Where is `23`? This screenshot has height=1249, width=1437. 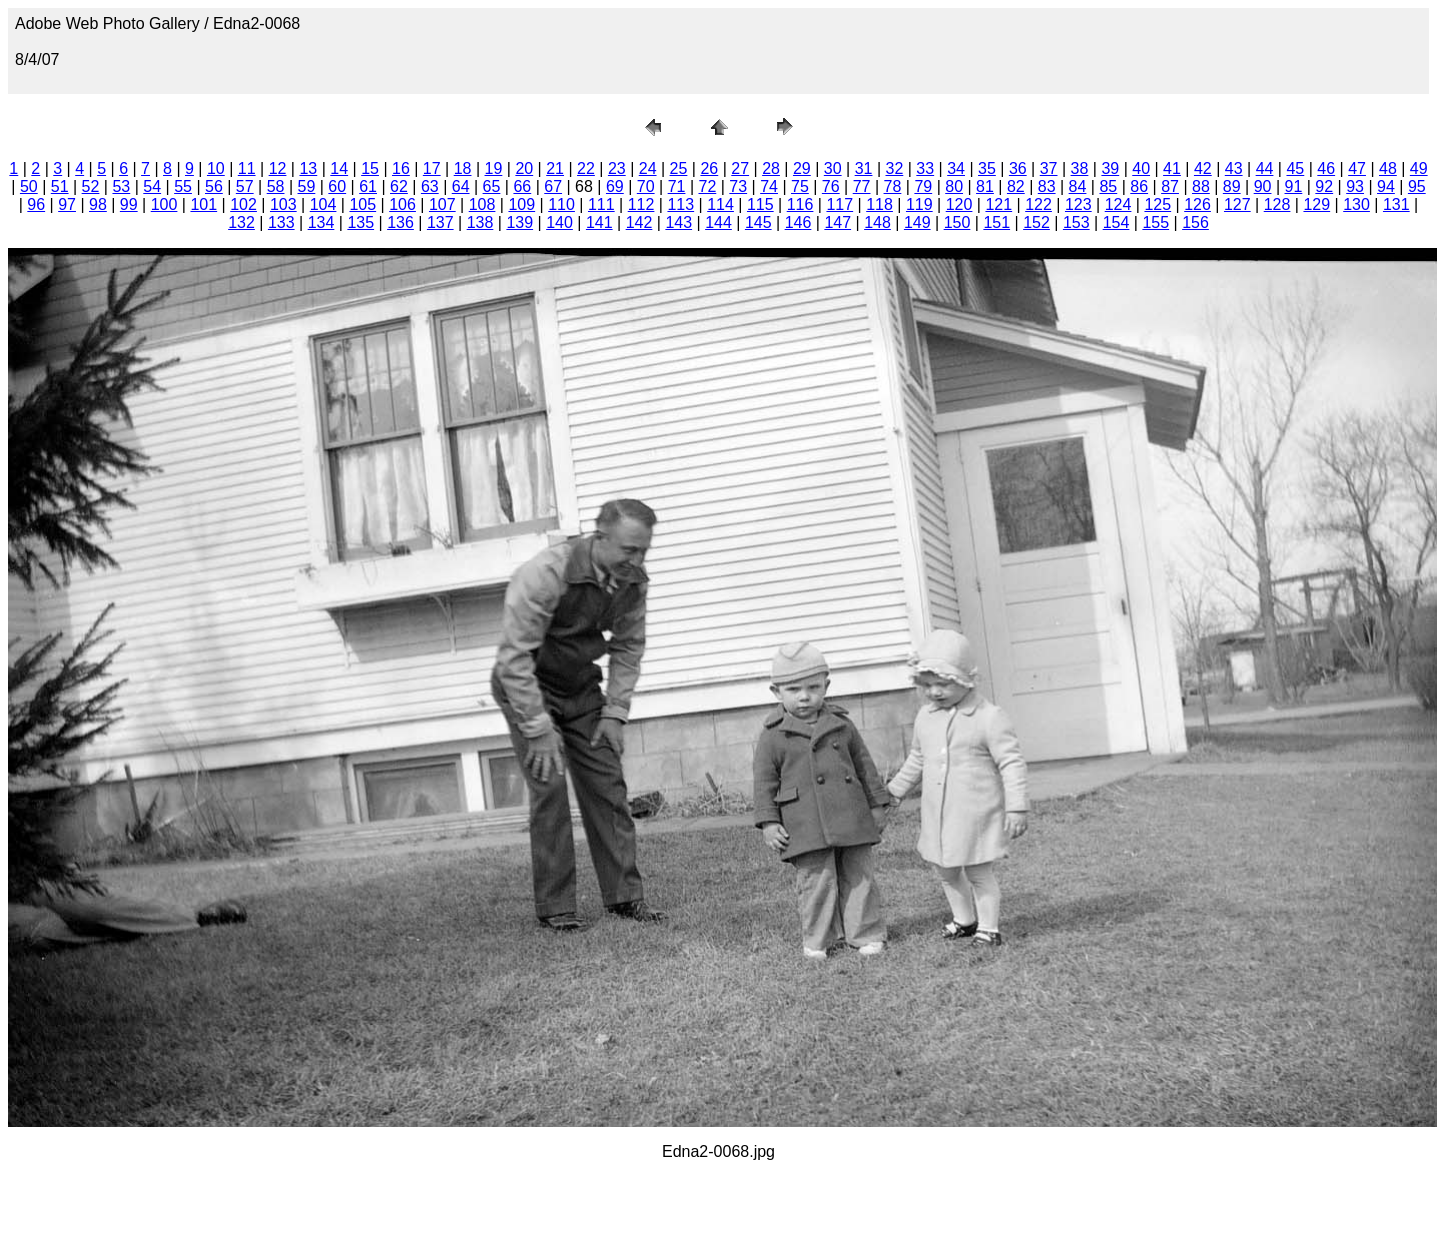 23 is located at coordinates (617, 168).